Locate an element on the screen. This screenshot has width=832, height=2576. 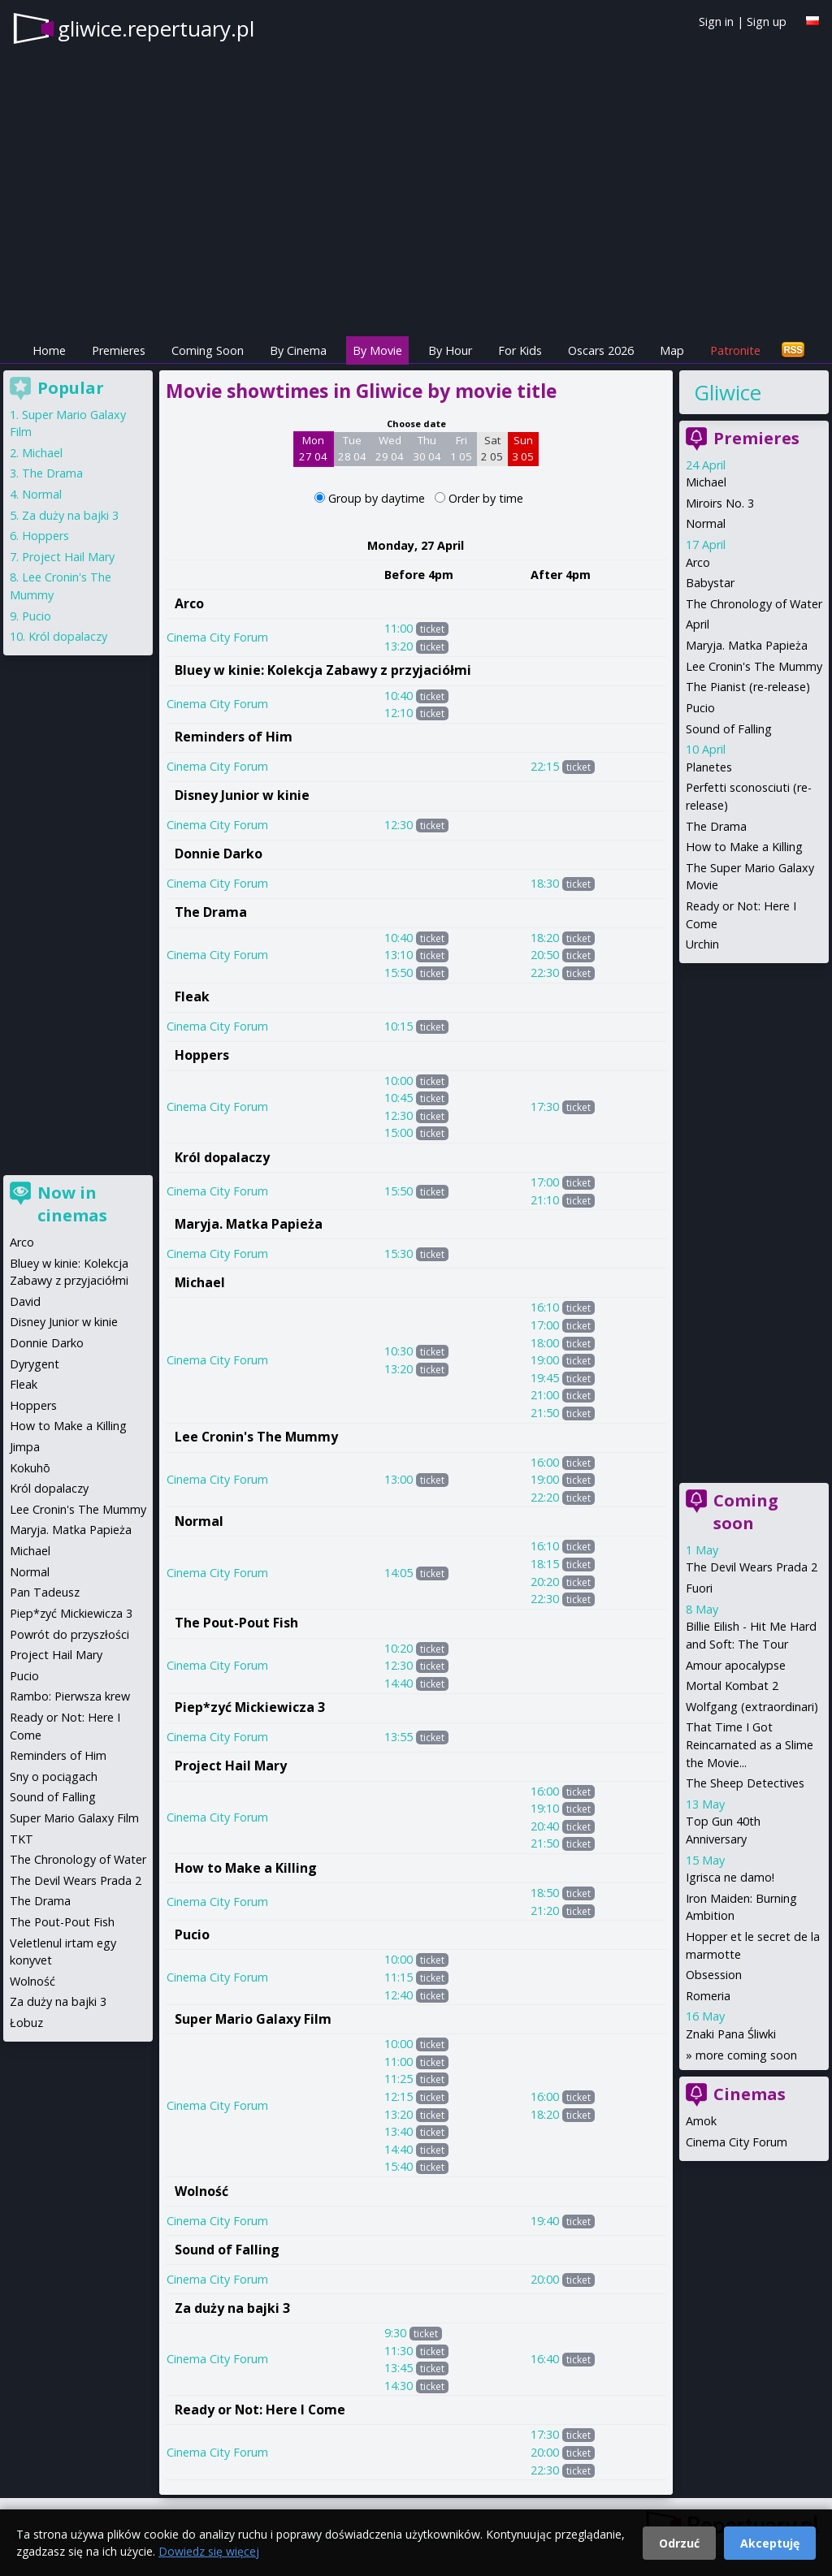
20:20 is located at coordinates (545, 1581).